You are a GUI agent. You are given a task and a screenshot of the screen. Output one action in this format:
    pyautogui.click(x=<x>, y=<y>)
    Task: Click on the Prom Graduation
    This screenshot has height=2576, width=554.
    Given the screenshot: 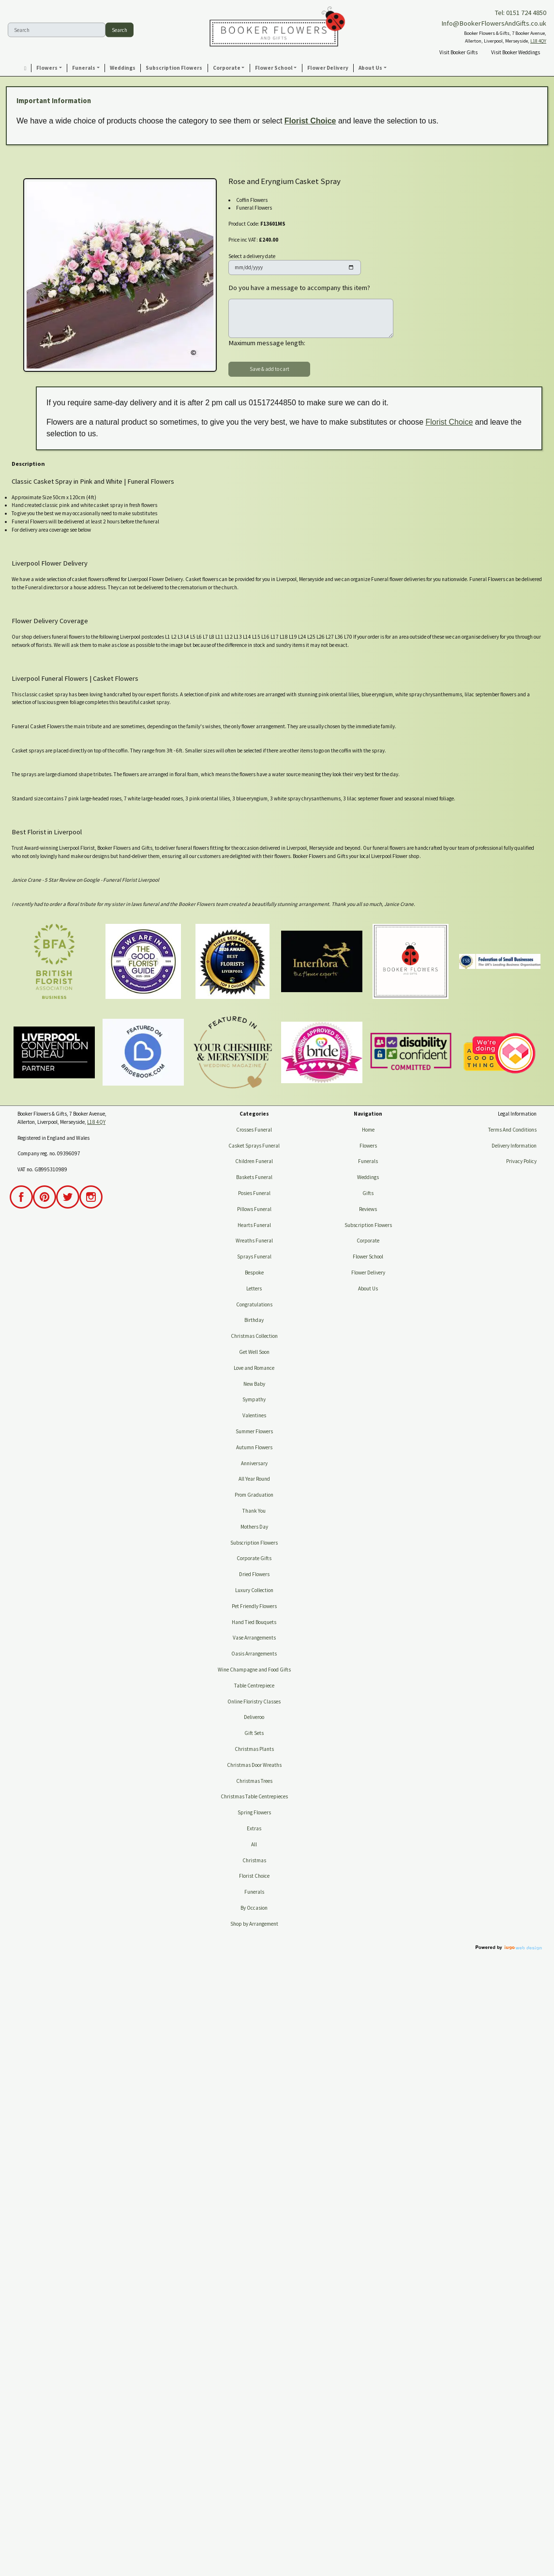 What is the action you would take?
    pyautogui.click(x=254, y=1494)
    